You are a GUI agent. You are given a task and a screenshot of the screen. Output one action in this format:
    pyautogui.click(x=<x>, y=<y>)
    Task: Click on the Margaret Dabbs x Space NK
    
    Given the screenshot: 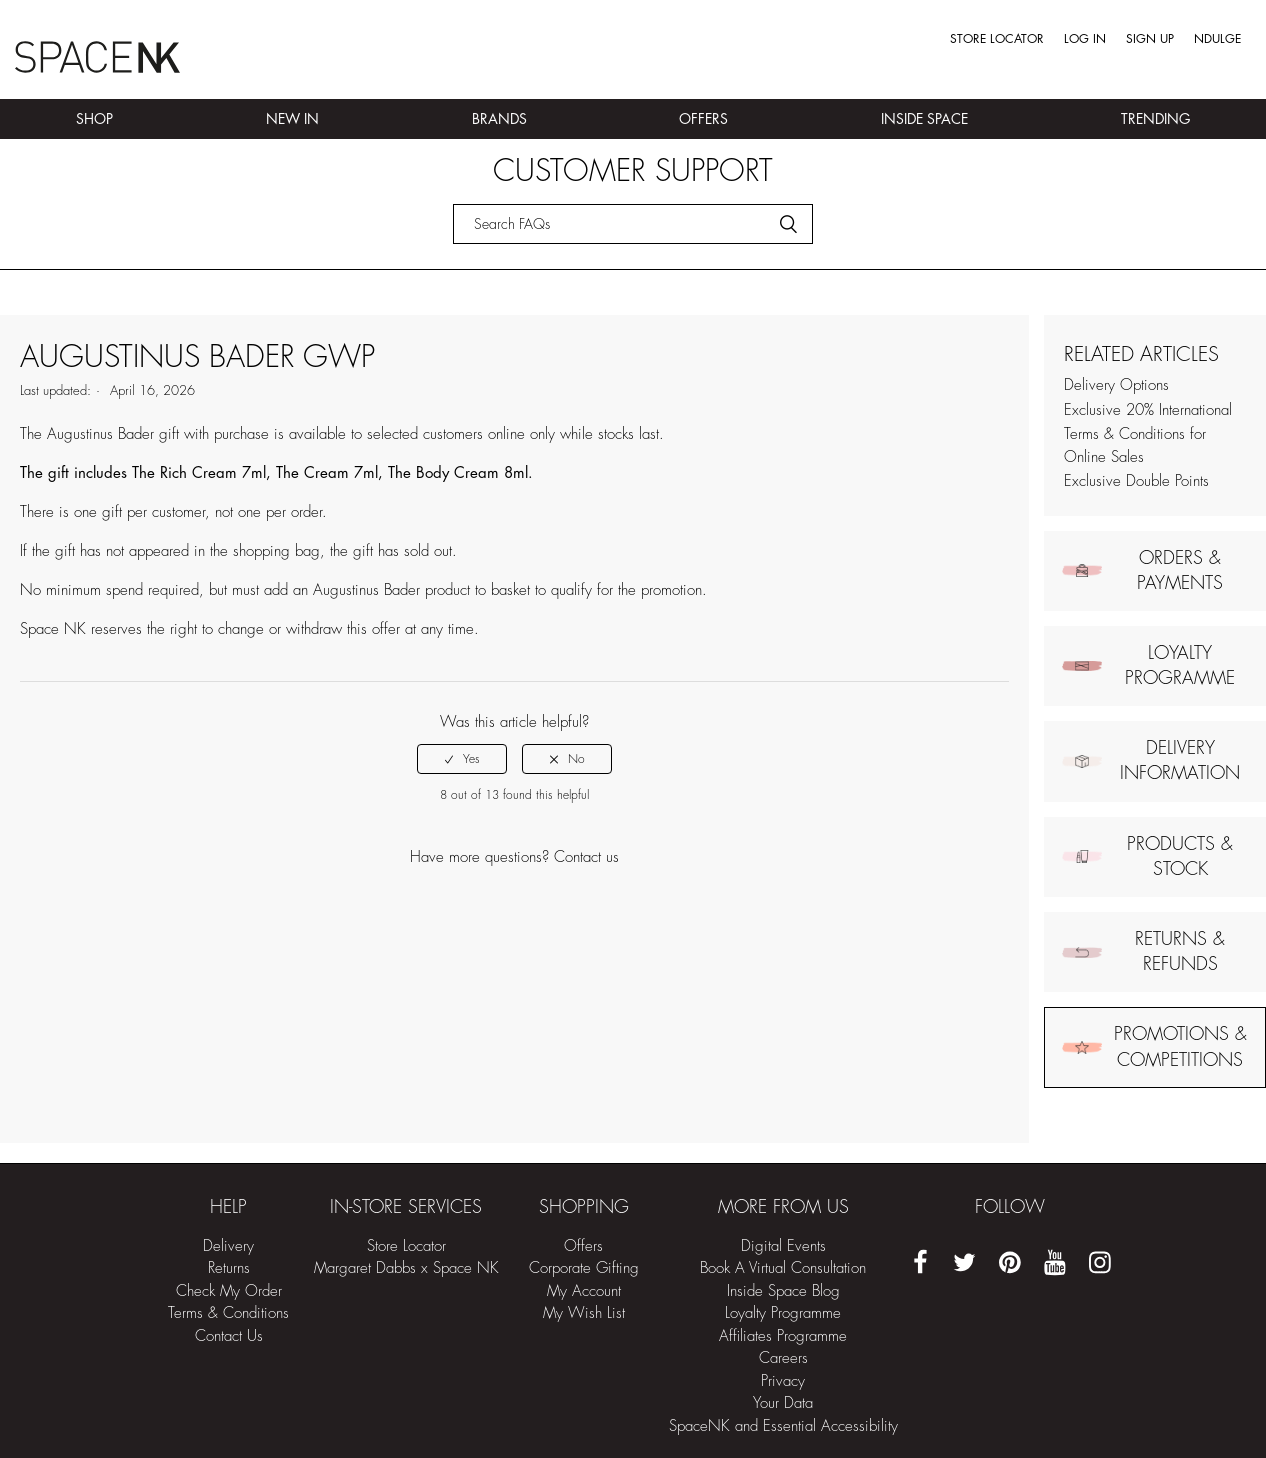 What is the action you would take?
    pyautogui.click(x=406, y=1268)
    